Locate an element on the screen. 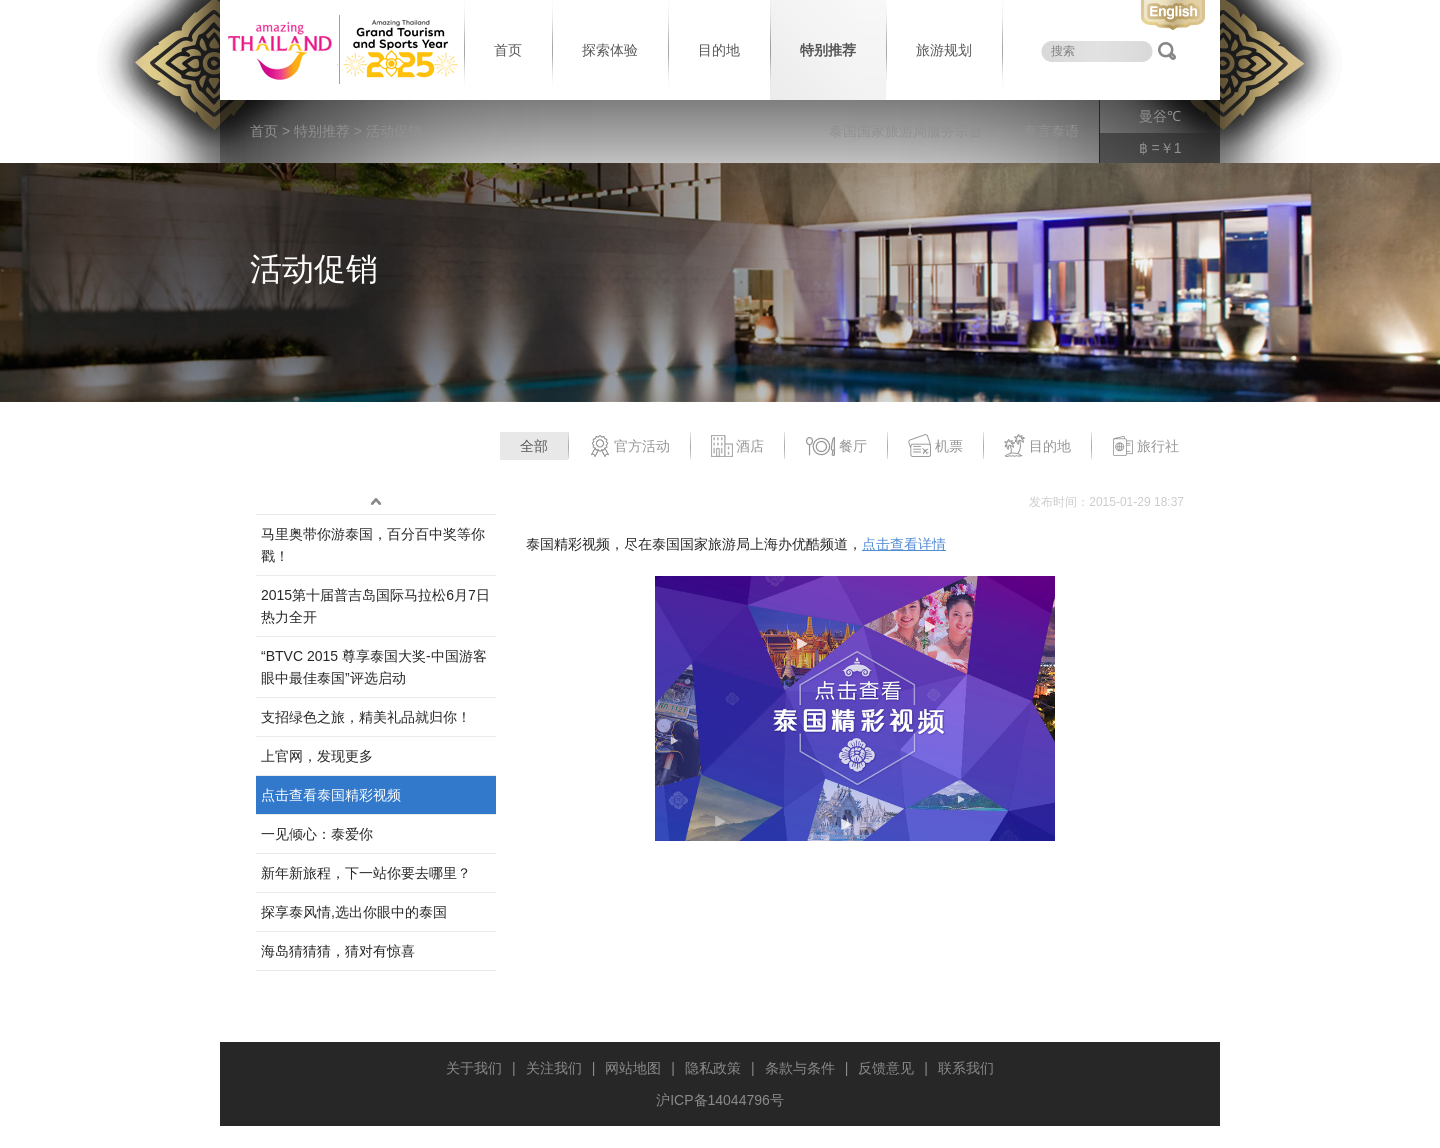 This screenshot has width=1440, height=1148. 机票 is located at coordinates (935, 447).